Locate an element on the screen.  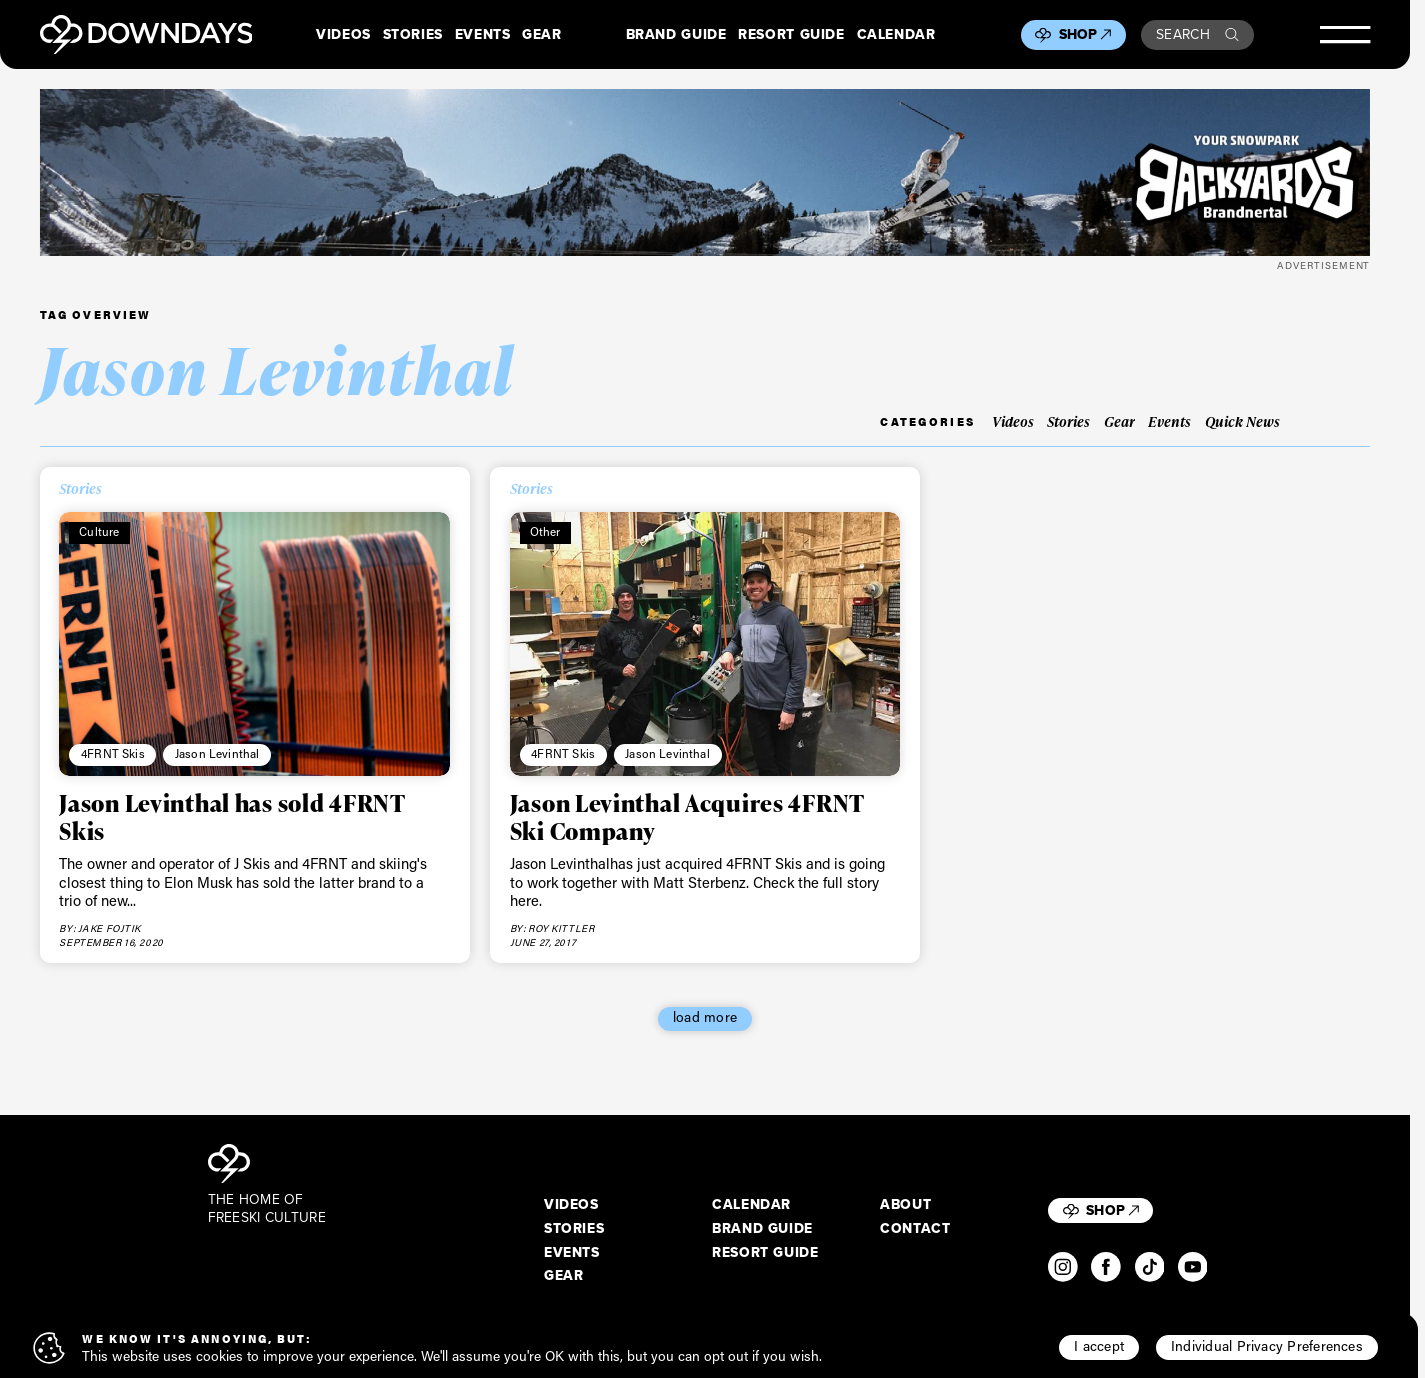
Culture is located at coordinates (99, 531).